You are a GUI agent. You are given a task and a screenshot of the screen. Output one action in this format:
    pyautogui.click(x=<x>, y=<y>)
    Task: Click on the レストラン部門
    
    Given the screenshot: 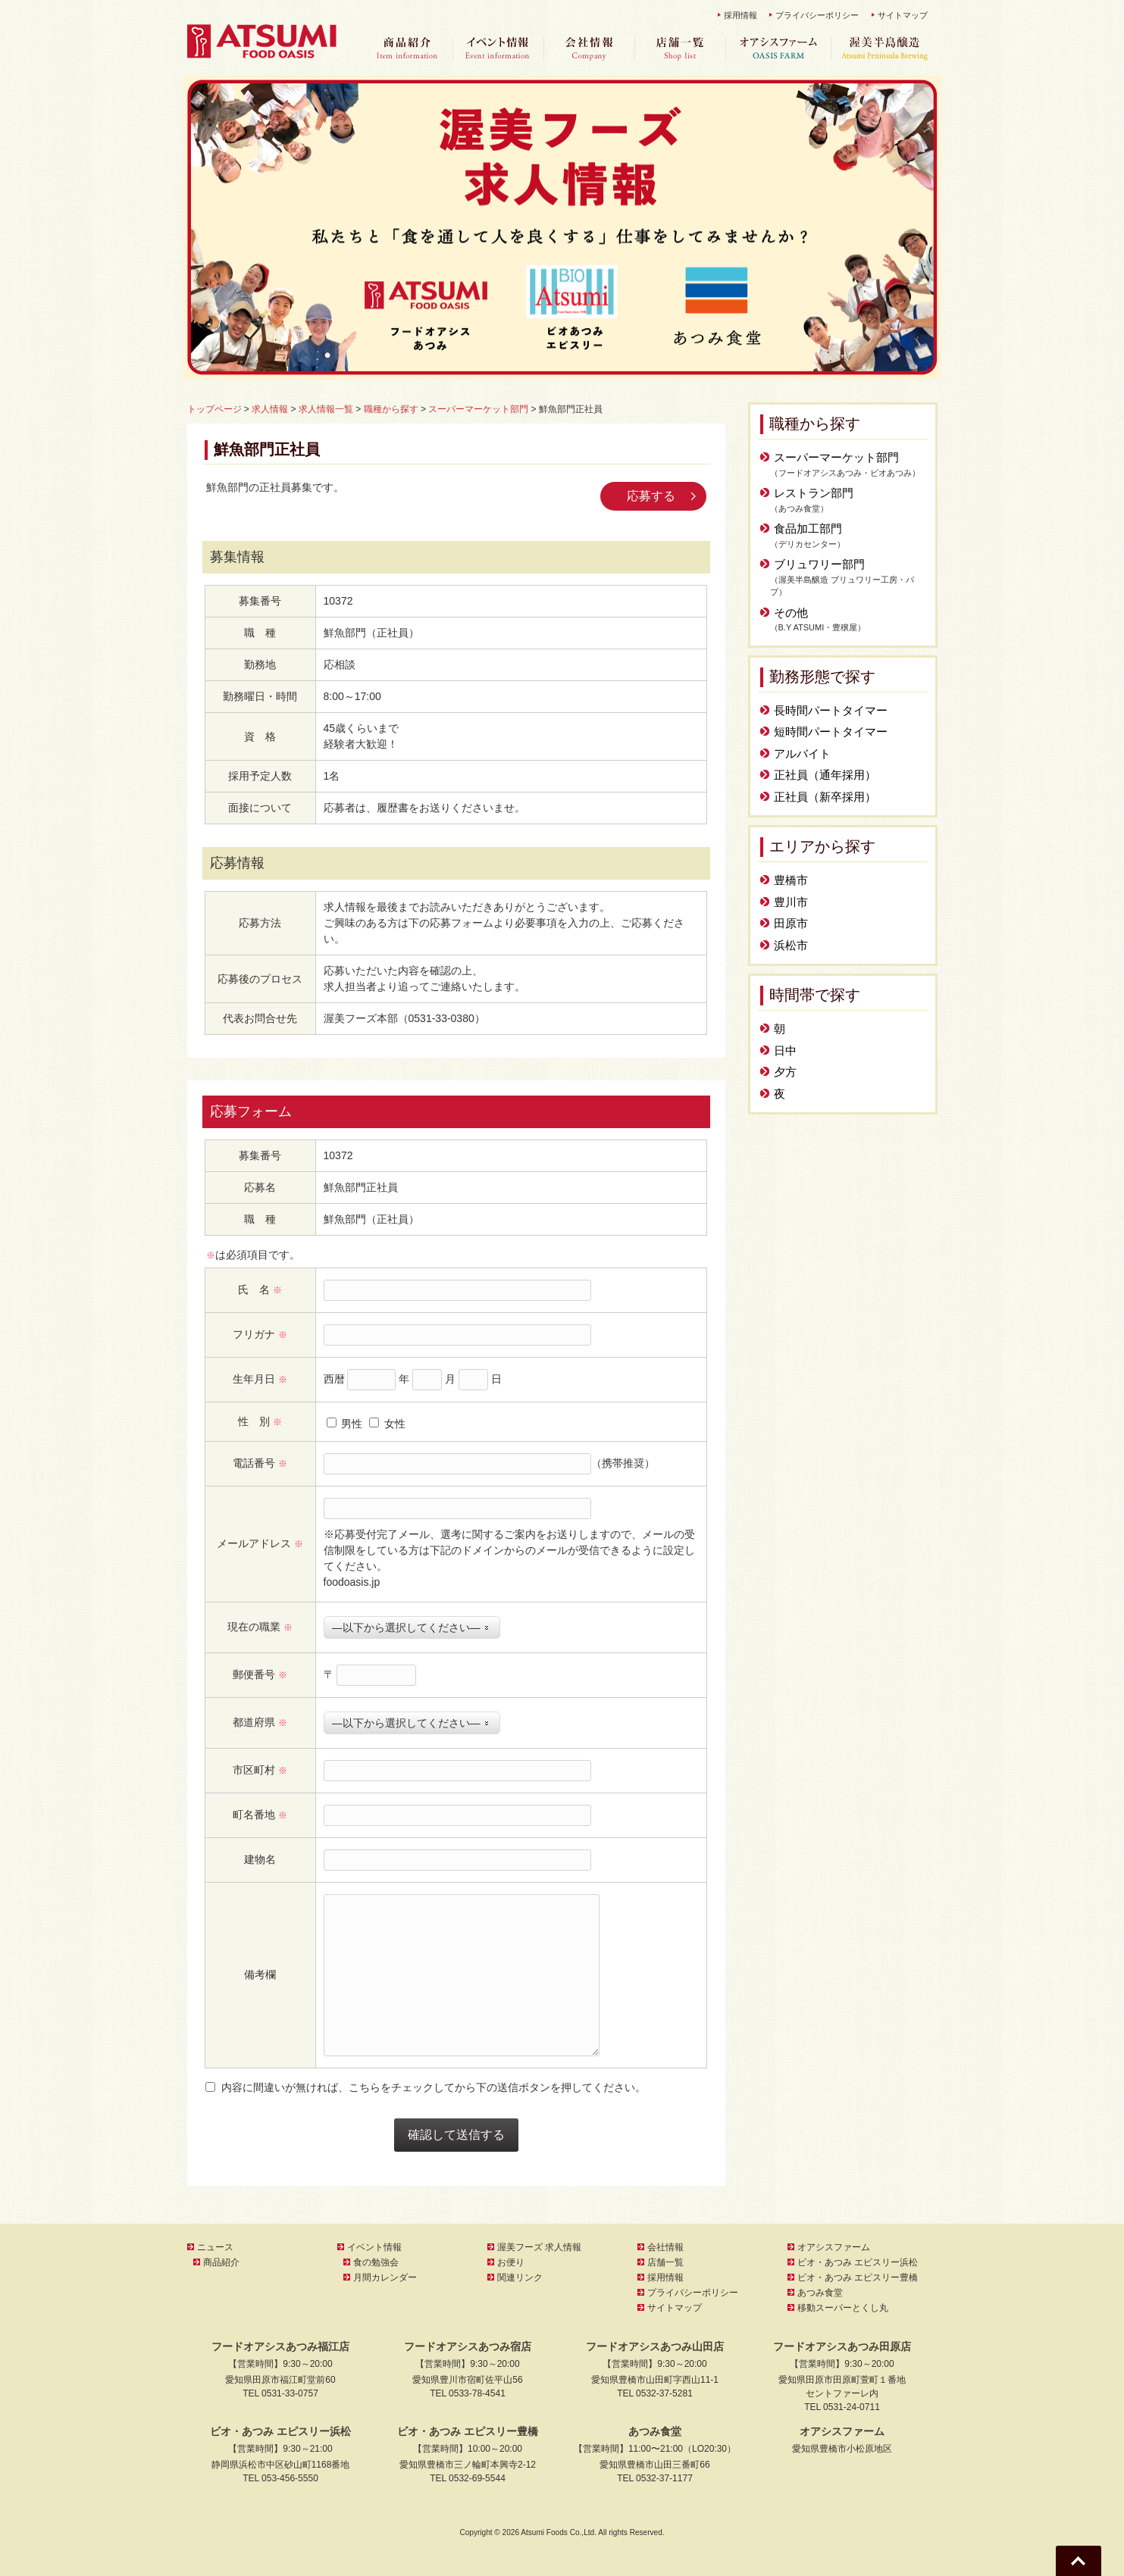 What is the action you would take?
    pyautogui.click(x=813, y=492)
    